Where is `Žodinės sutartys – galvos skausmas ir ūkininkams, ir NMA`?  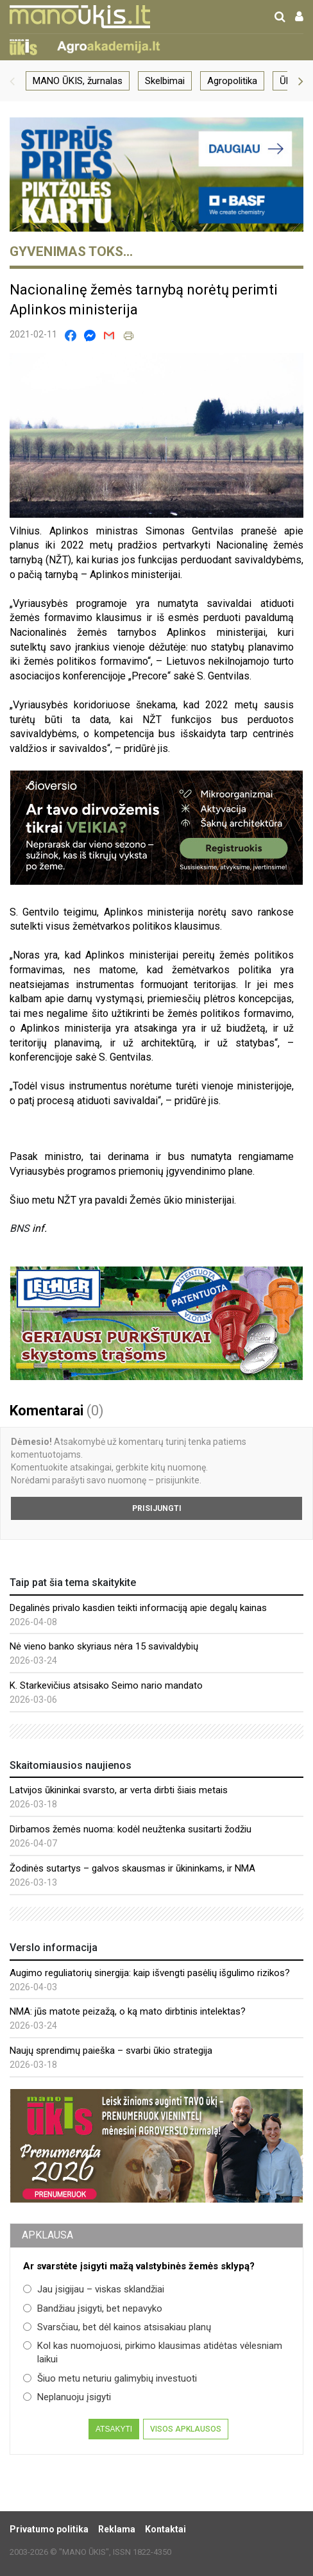 Žodinės sutartys – galvos skausmas ir ūkininkams, ir NMA is located at coordinates (132, 1868).